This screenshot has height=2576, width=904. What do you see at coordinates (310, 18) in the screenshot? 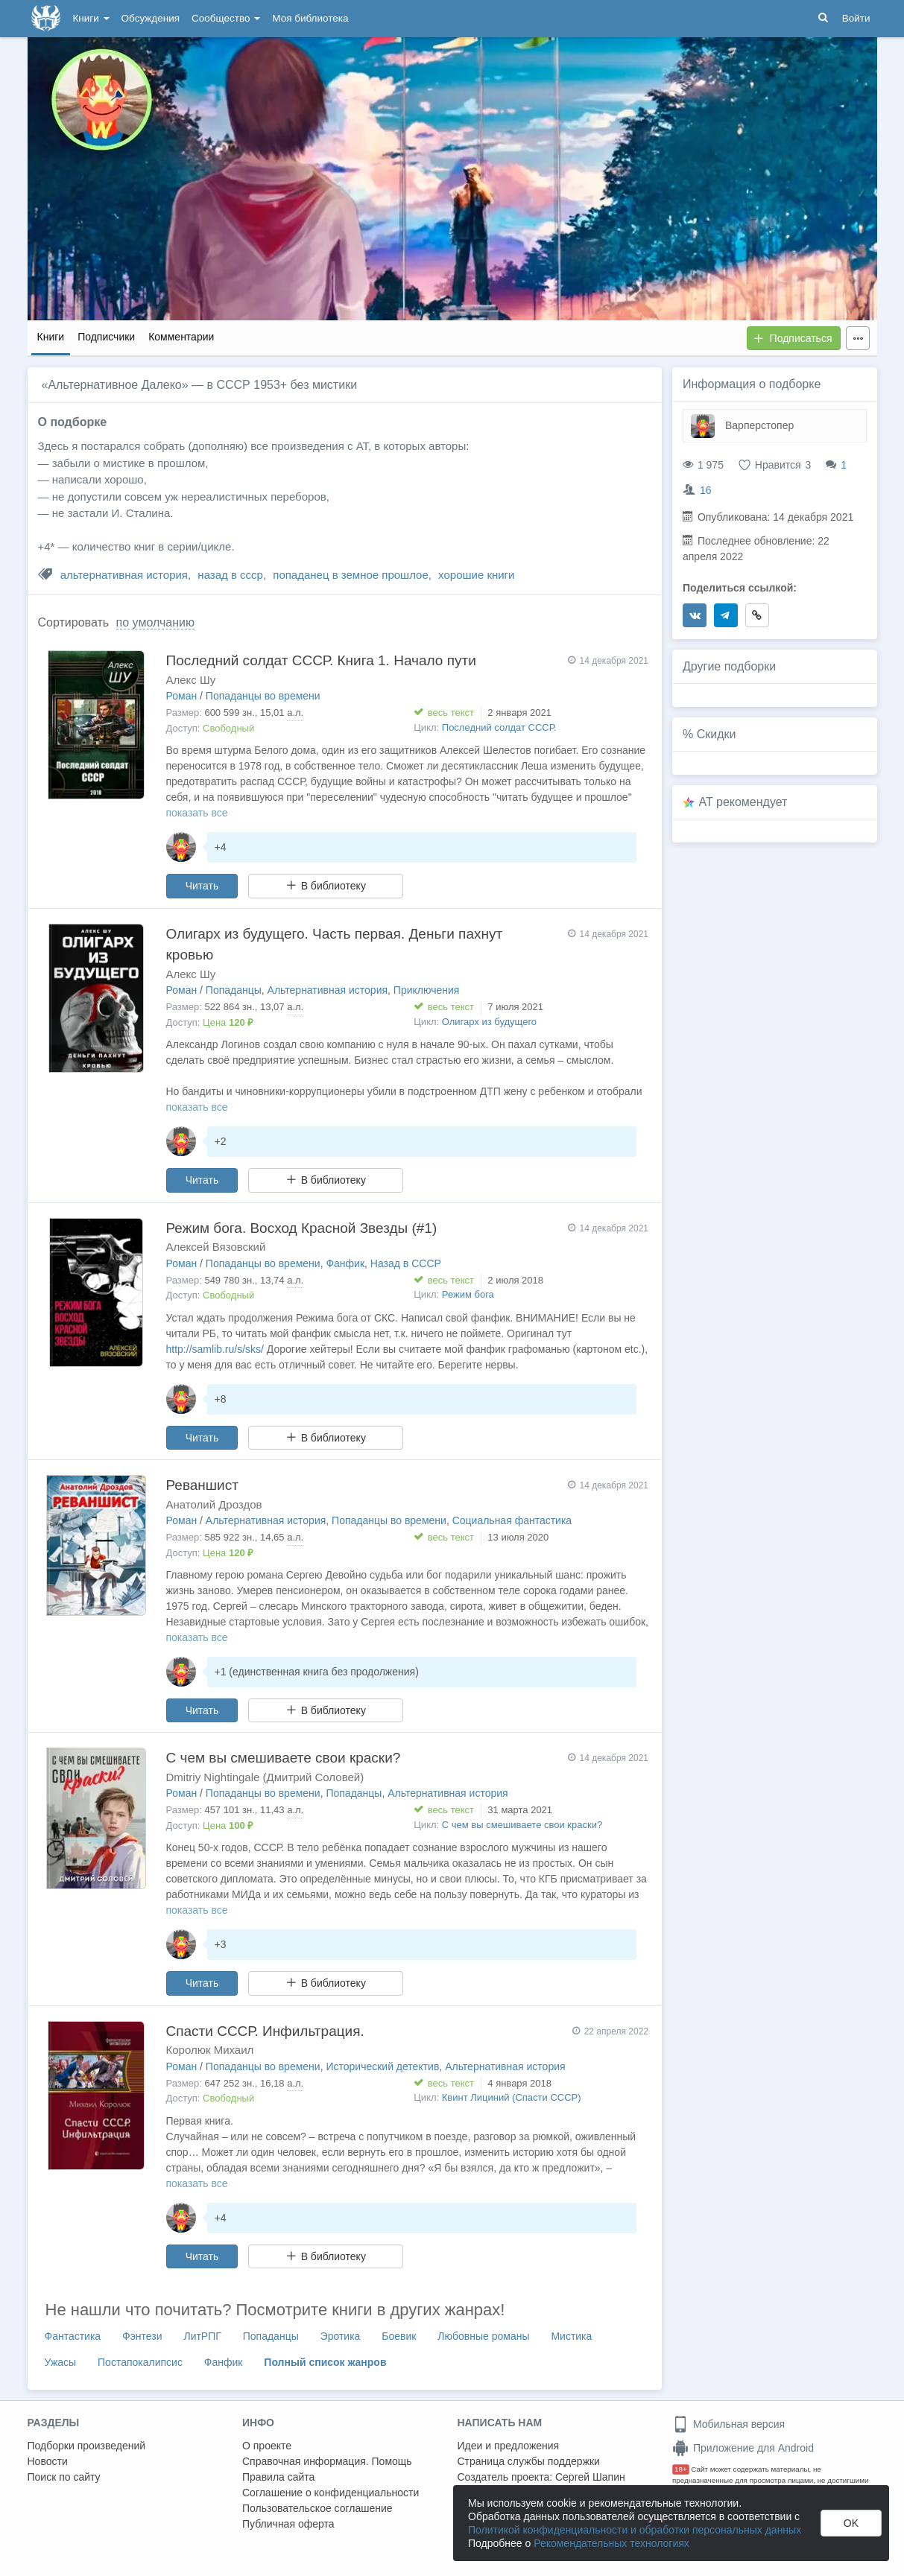
I see `Моя библиотека` at bounding box center [310, 18].